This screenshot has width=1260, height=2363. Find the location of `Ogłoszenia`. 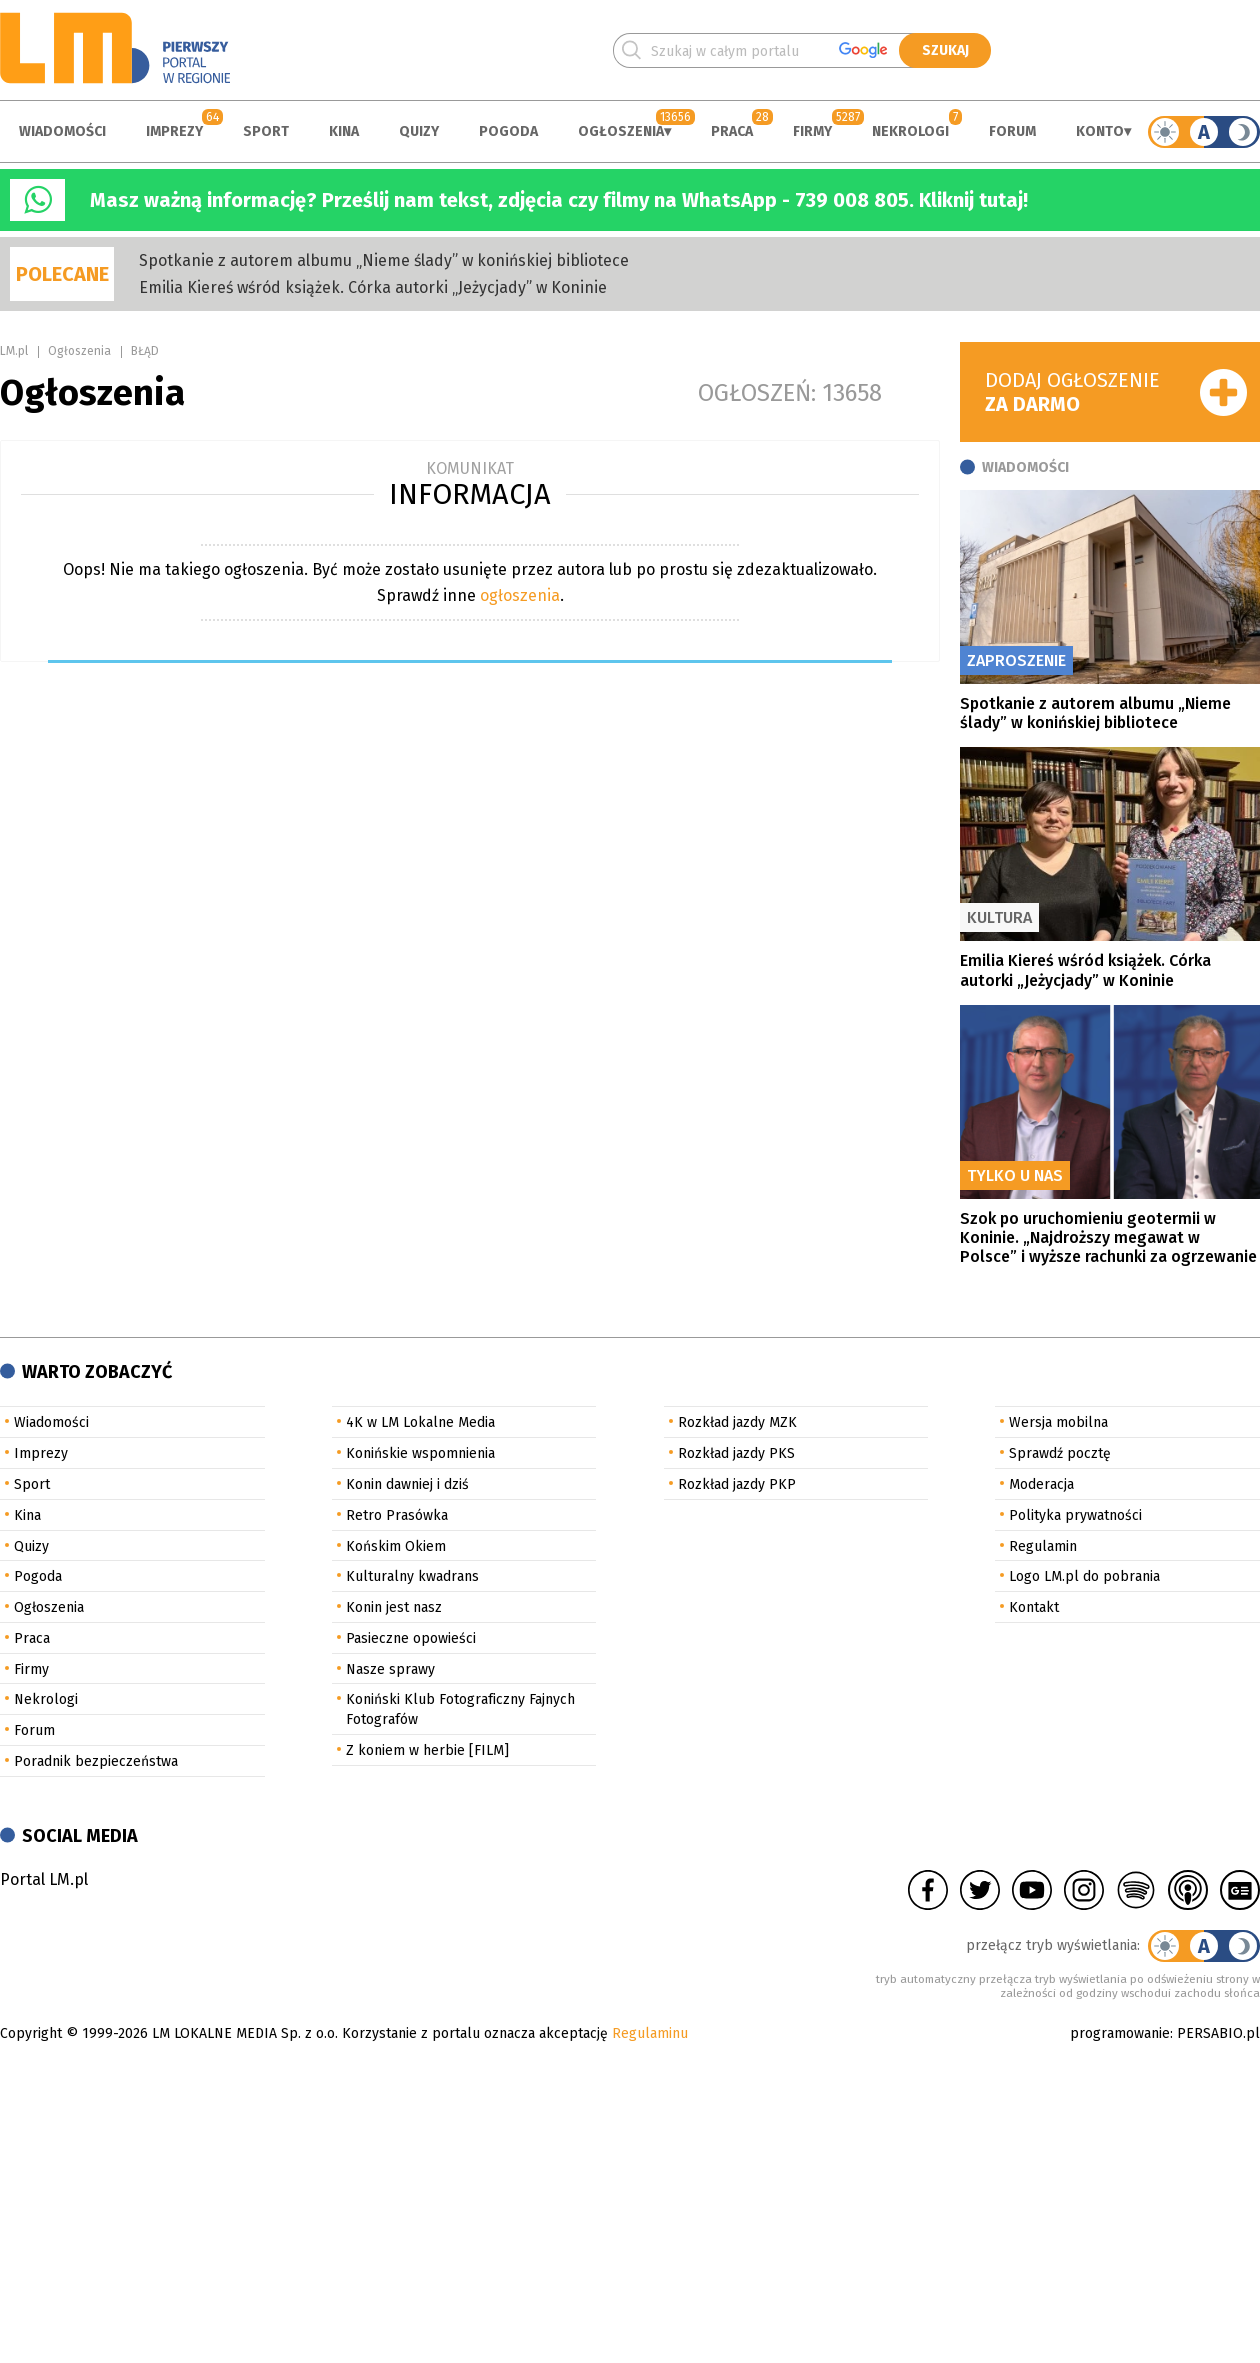

Ogłoszenia is located at coordinates (621, 131).